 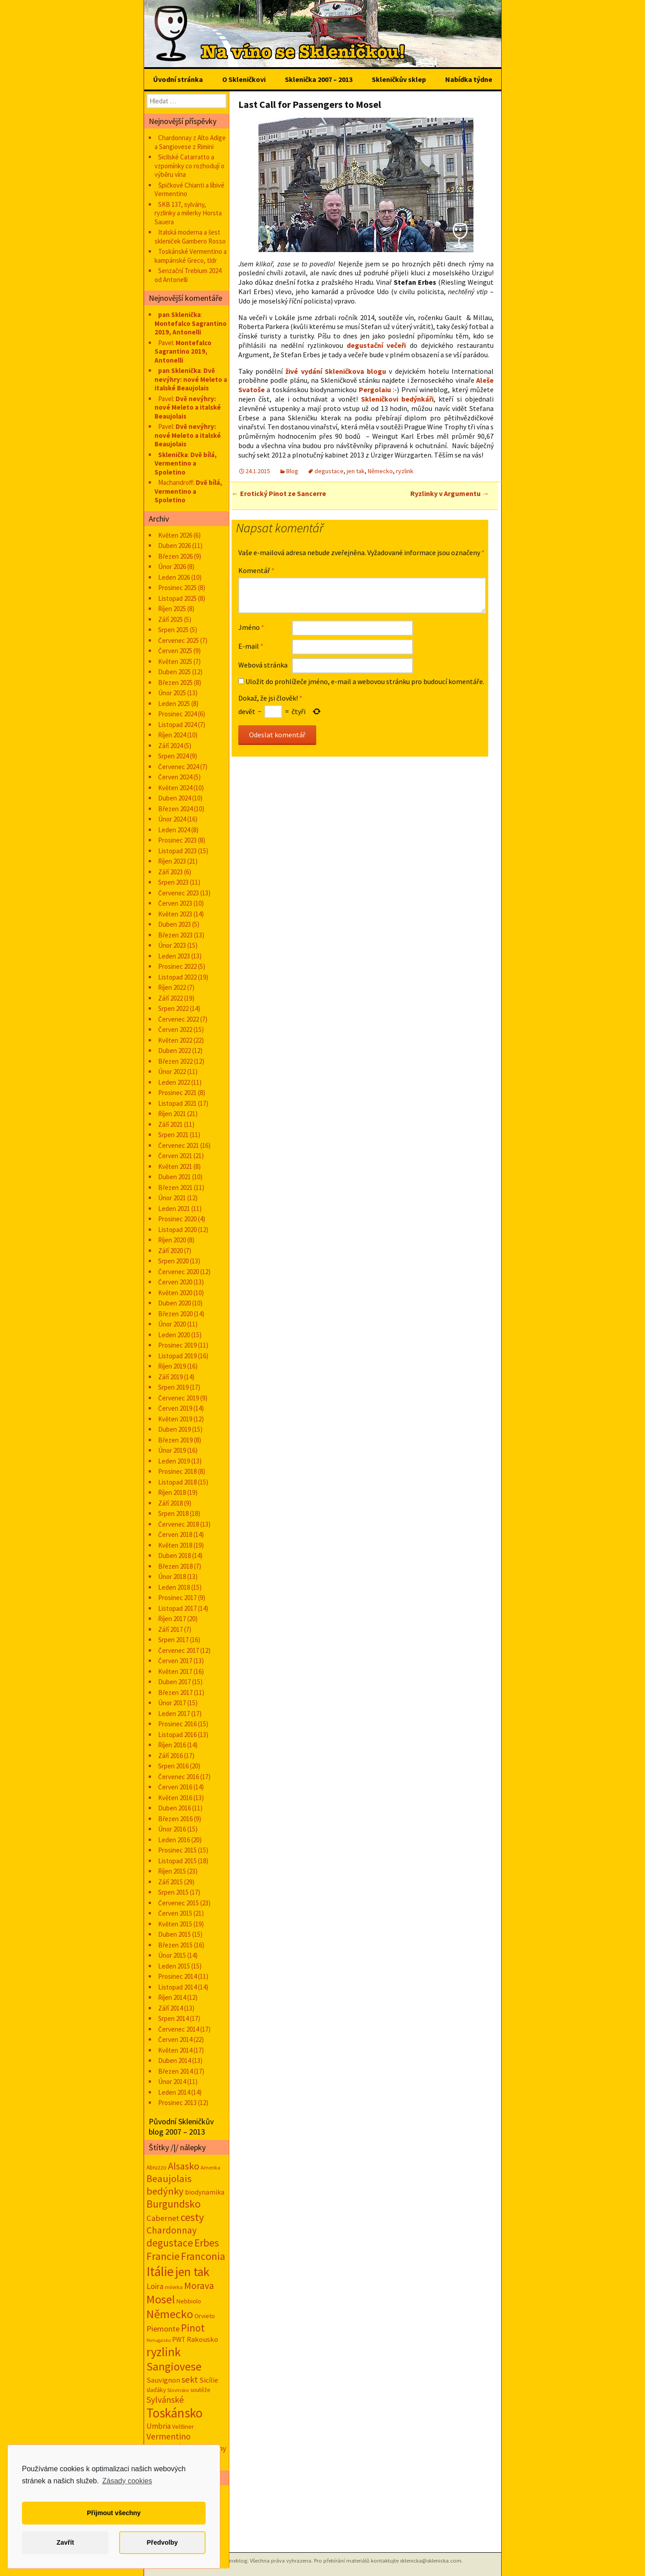 I want to click on Září 2023, so click(x=170, y=872).